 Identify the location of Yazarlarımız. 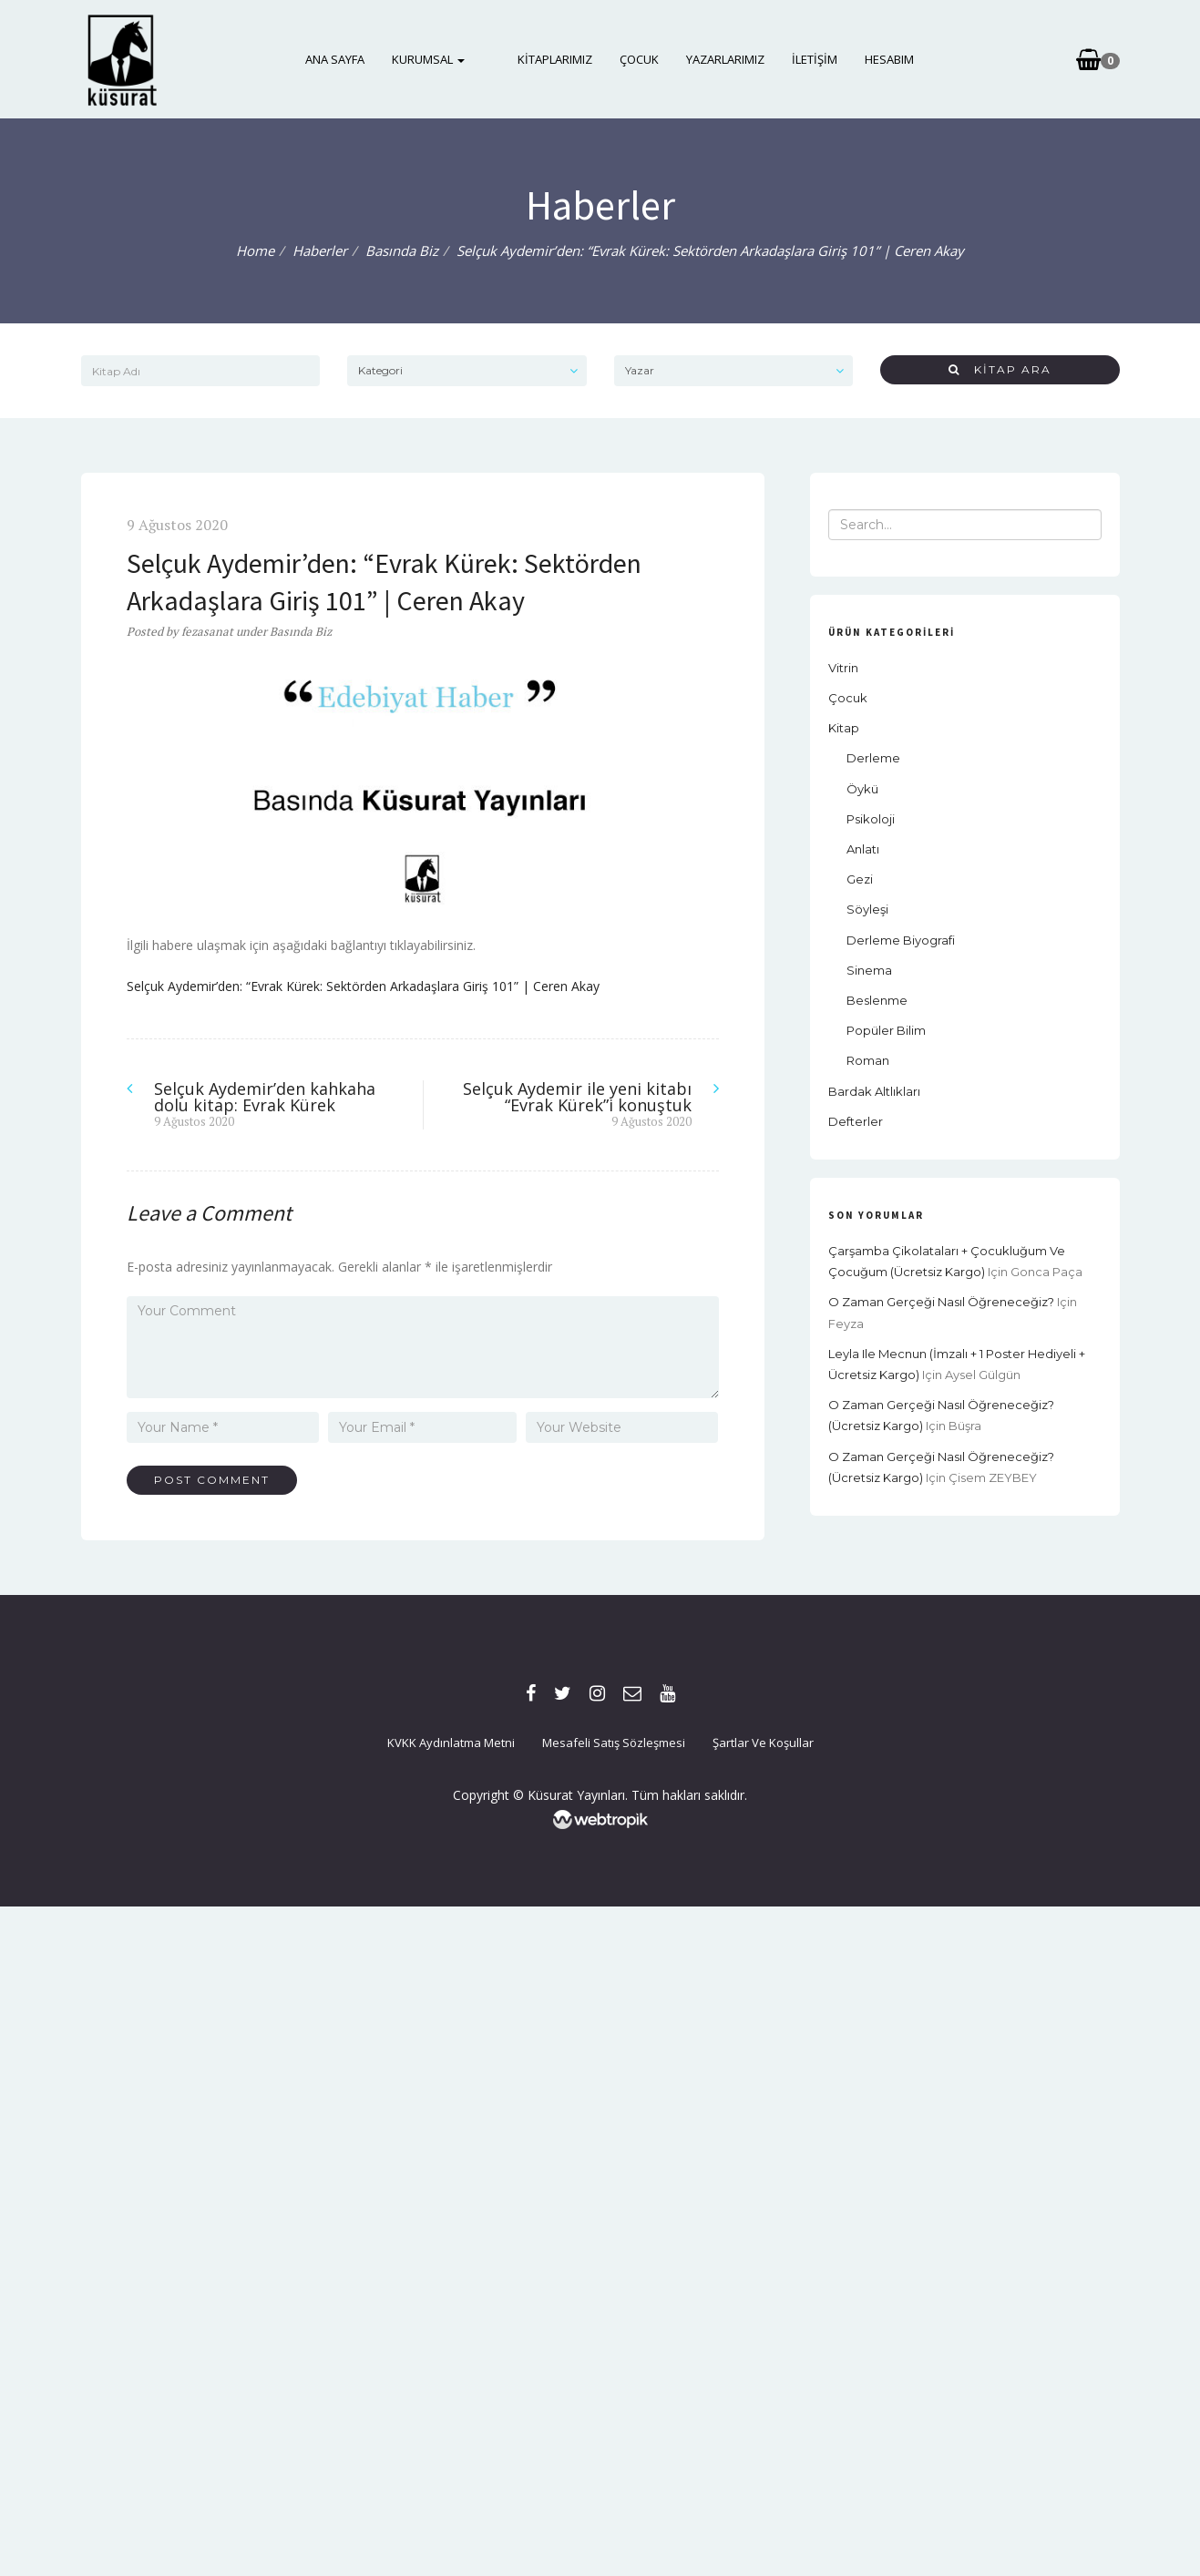
(712, 59).